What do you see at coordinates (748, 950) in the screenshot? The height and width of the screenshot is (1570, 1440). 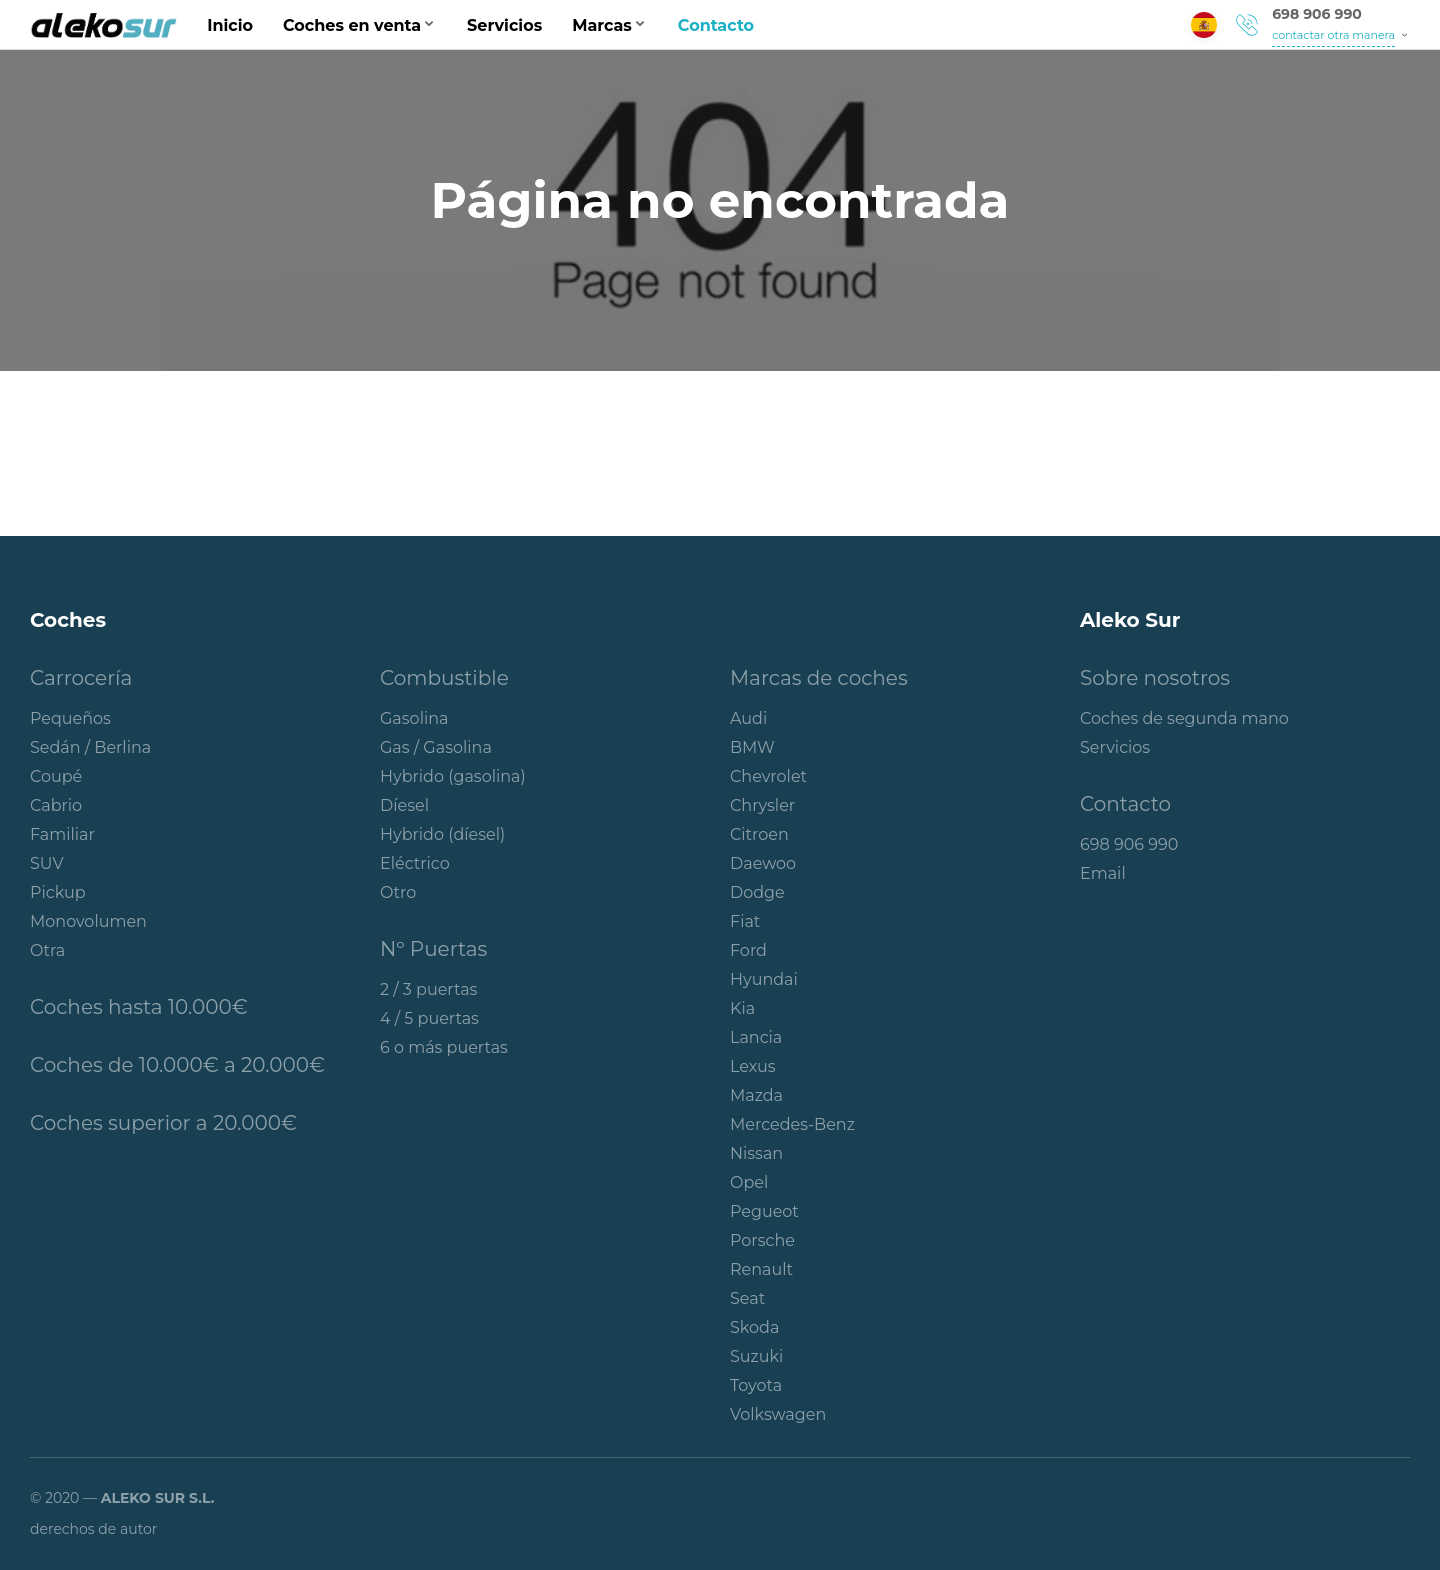 I see `Ford` at bounding box center [748, 950].